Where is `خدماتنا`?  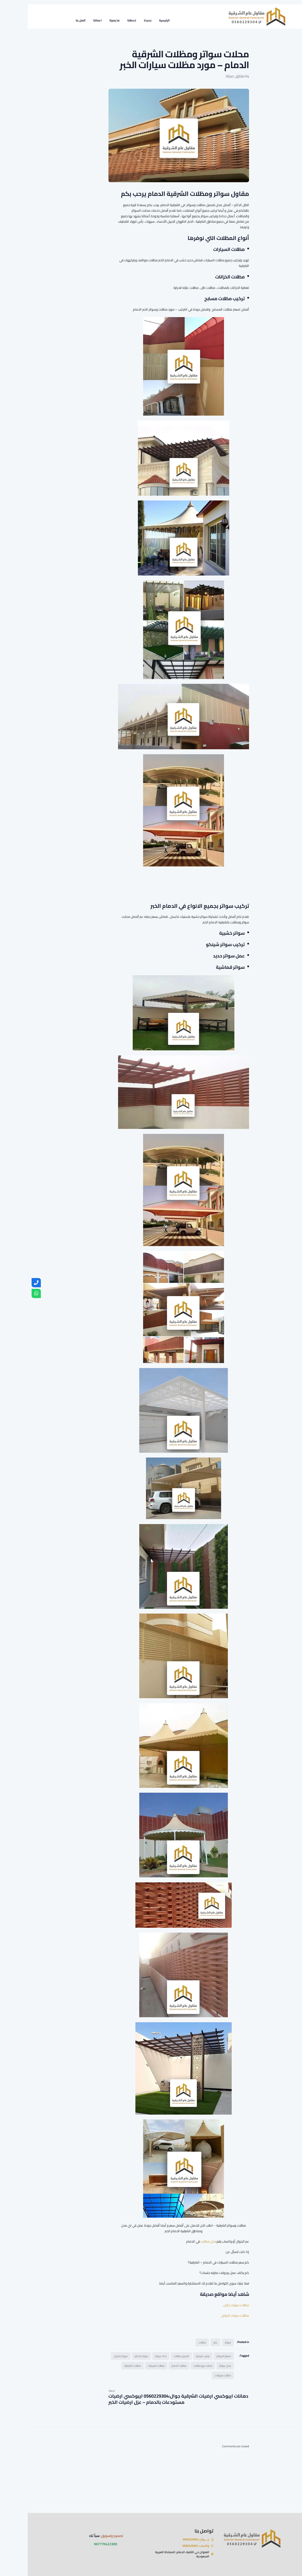 خدماتنا is located at coordinates (104, 20).